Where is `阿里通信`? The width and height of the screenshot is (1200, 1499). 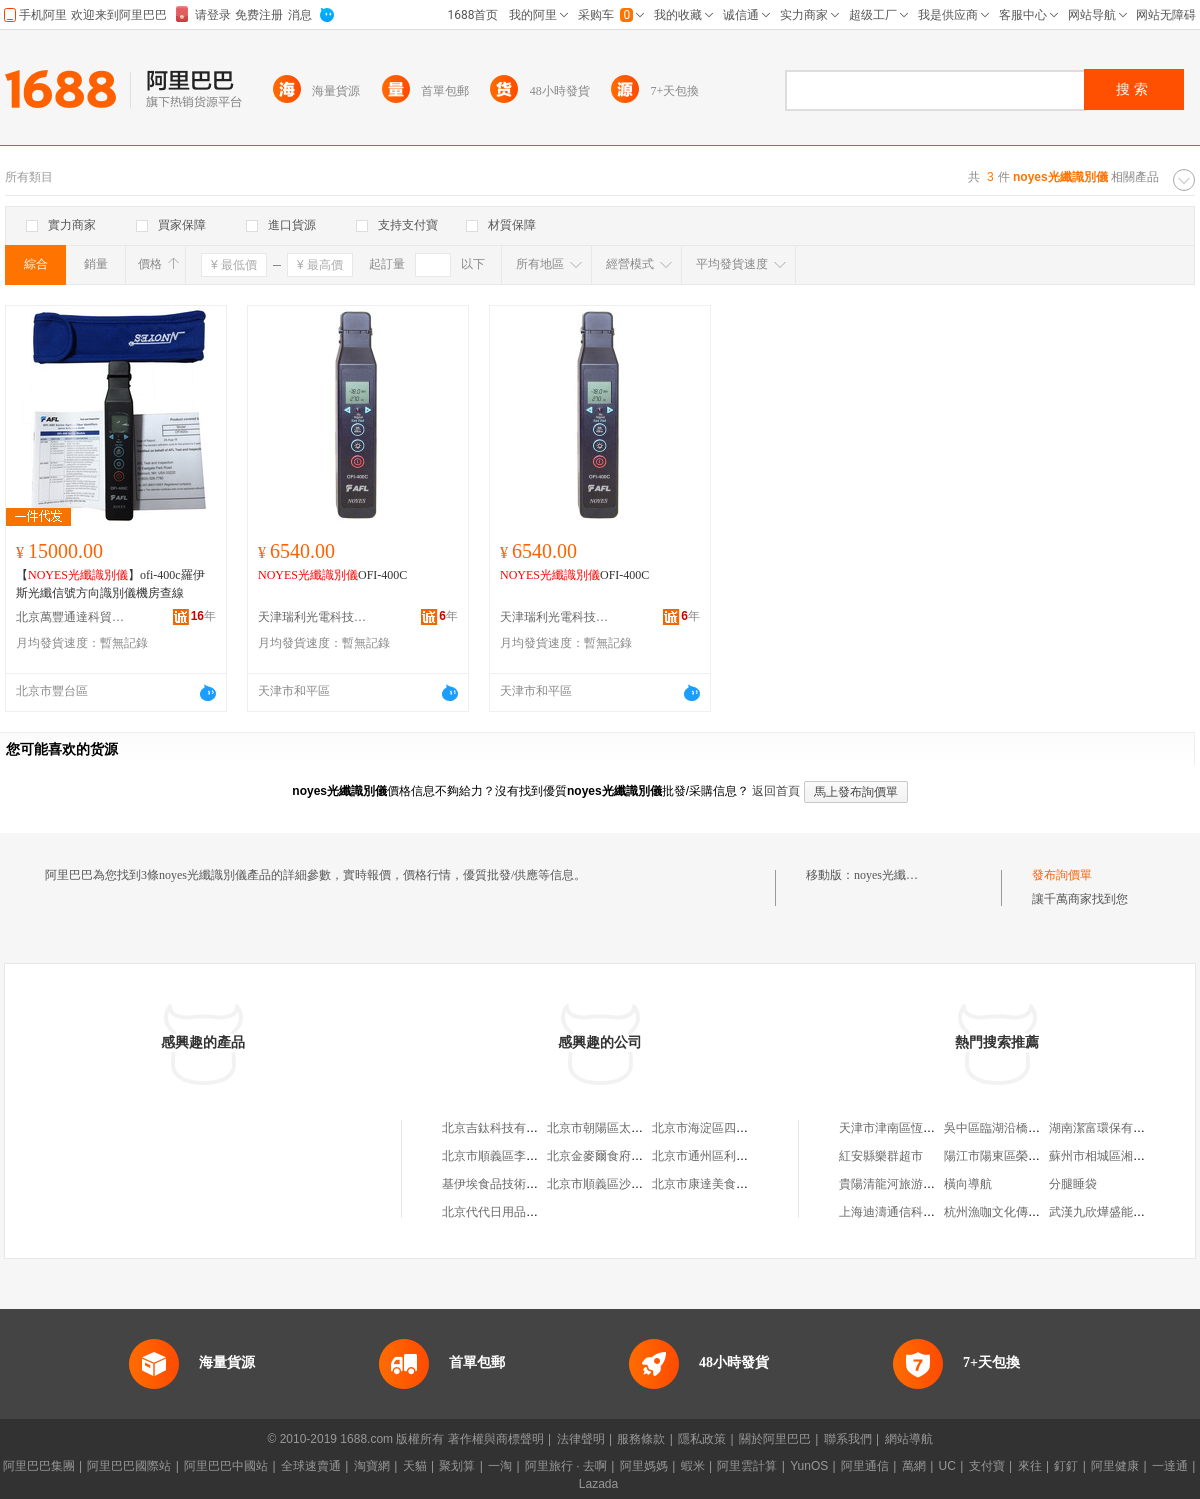
阿里通信 is located at coordinates (865, 1466).